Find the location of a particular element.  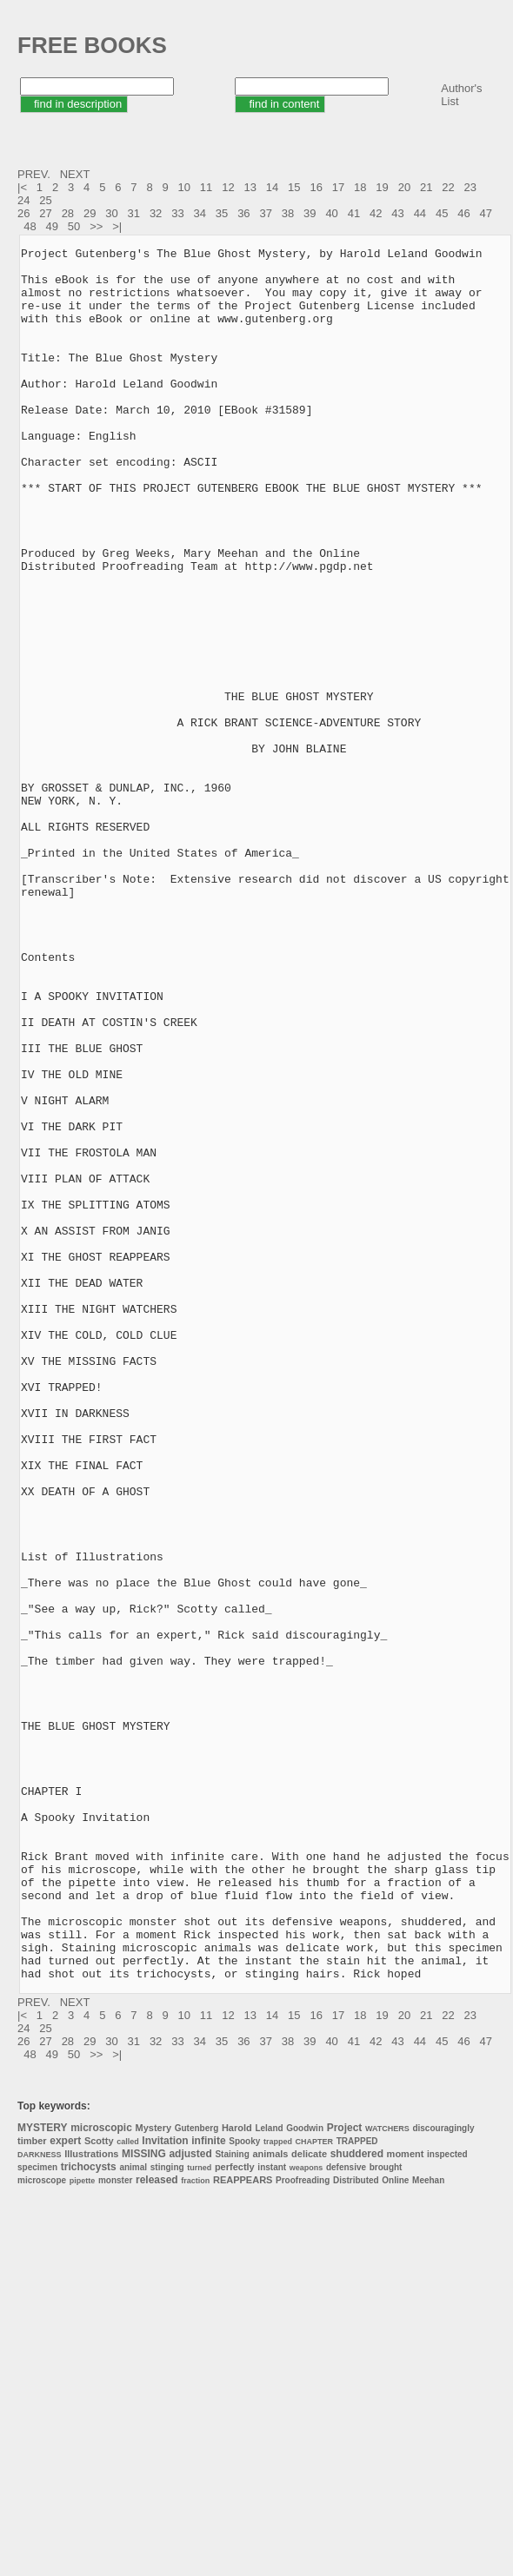

23 is located at coordinates (470, 187).